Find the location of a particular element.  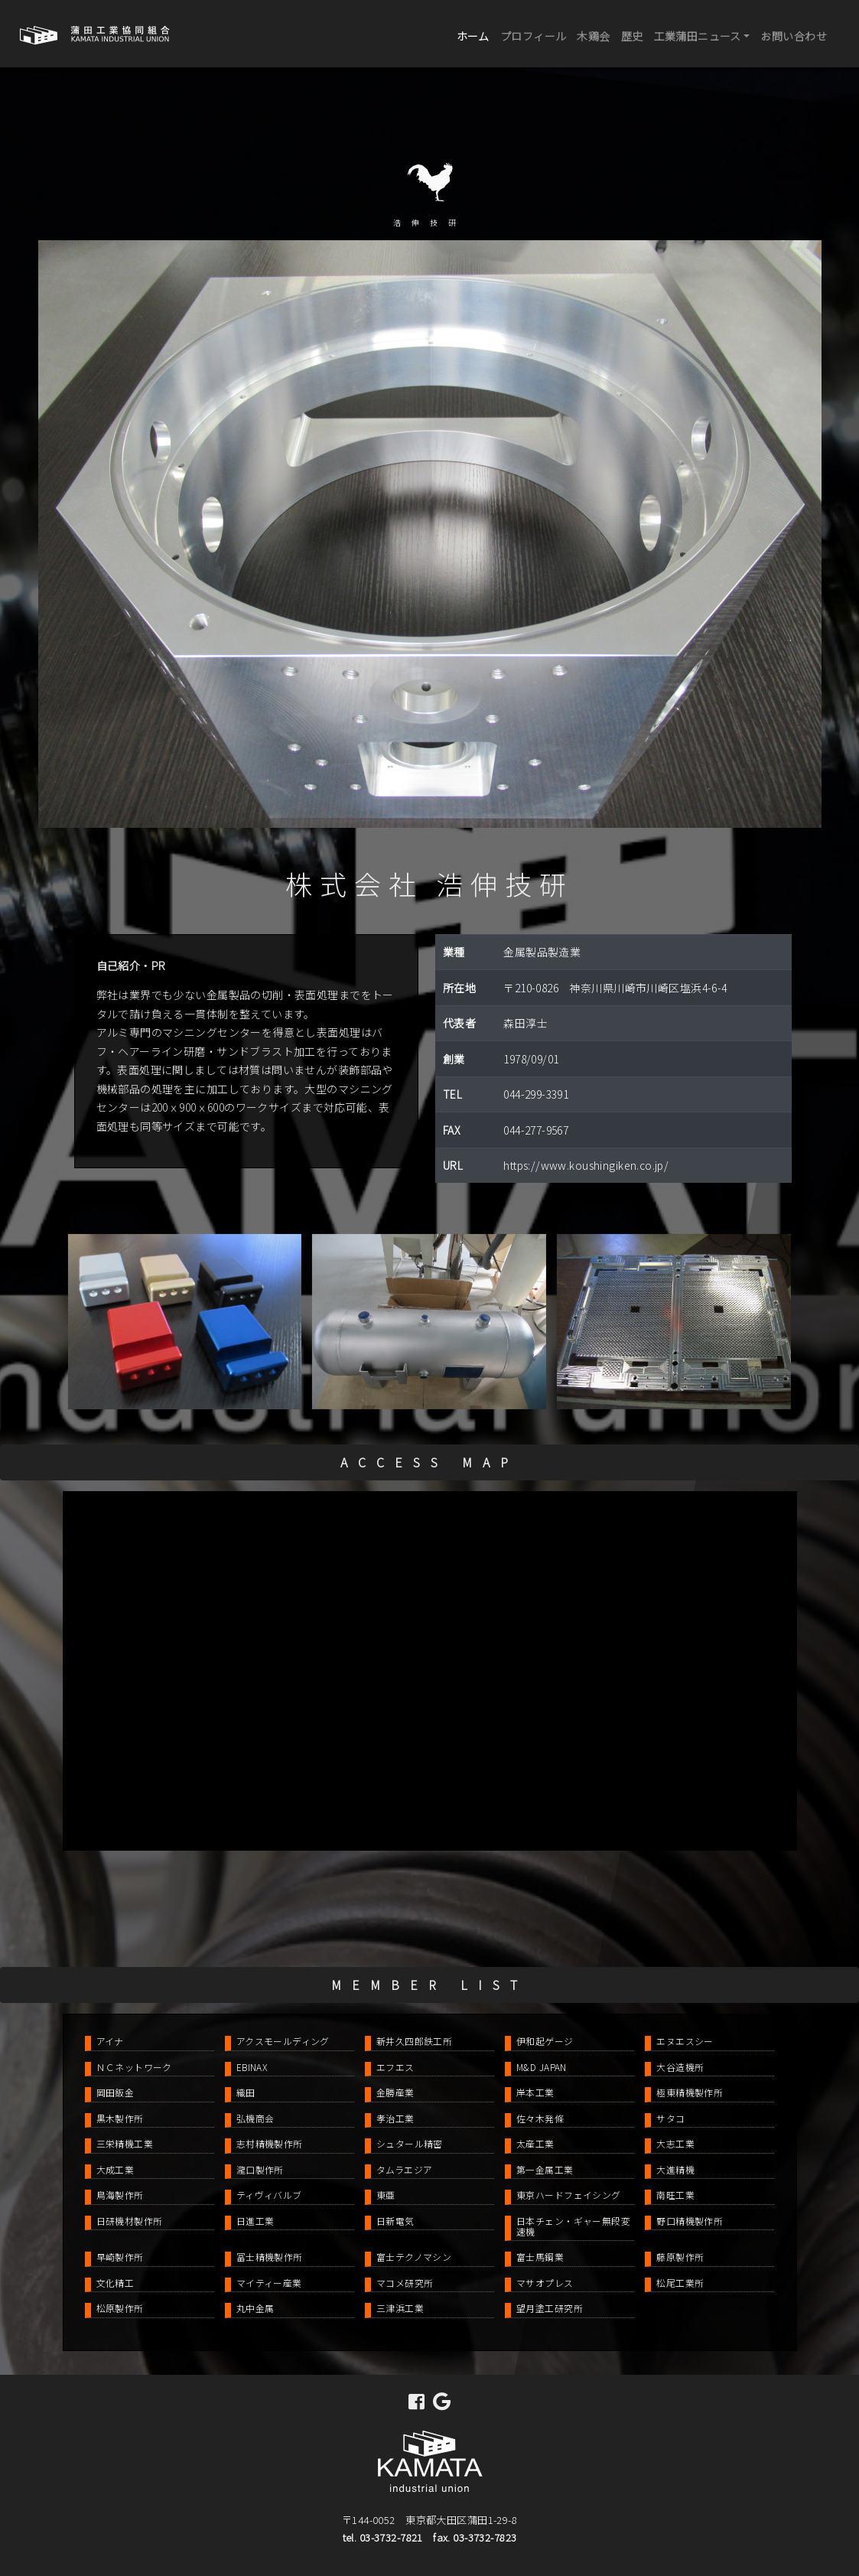

EBINAX is located at coordinates (252, 2066).